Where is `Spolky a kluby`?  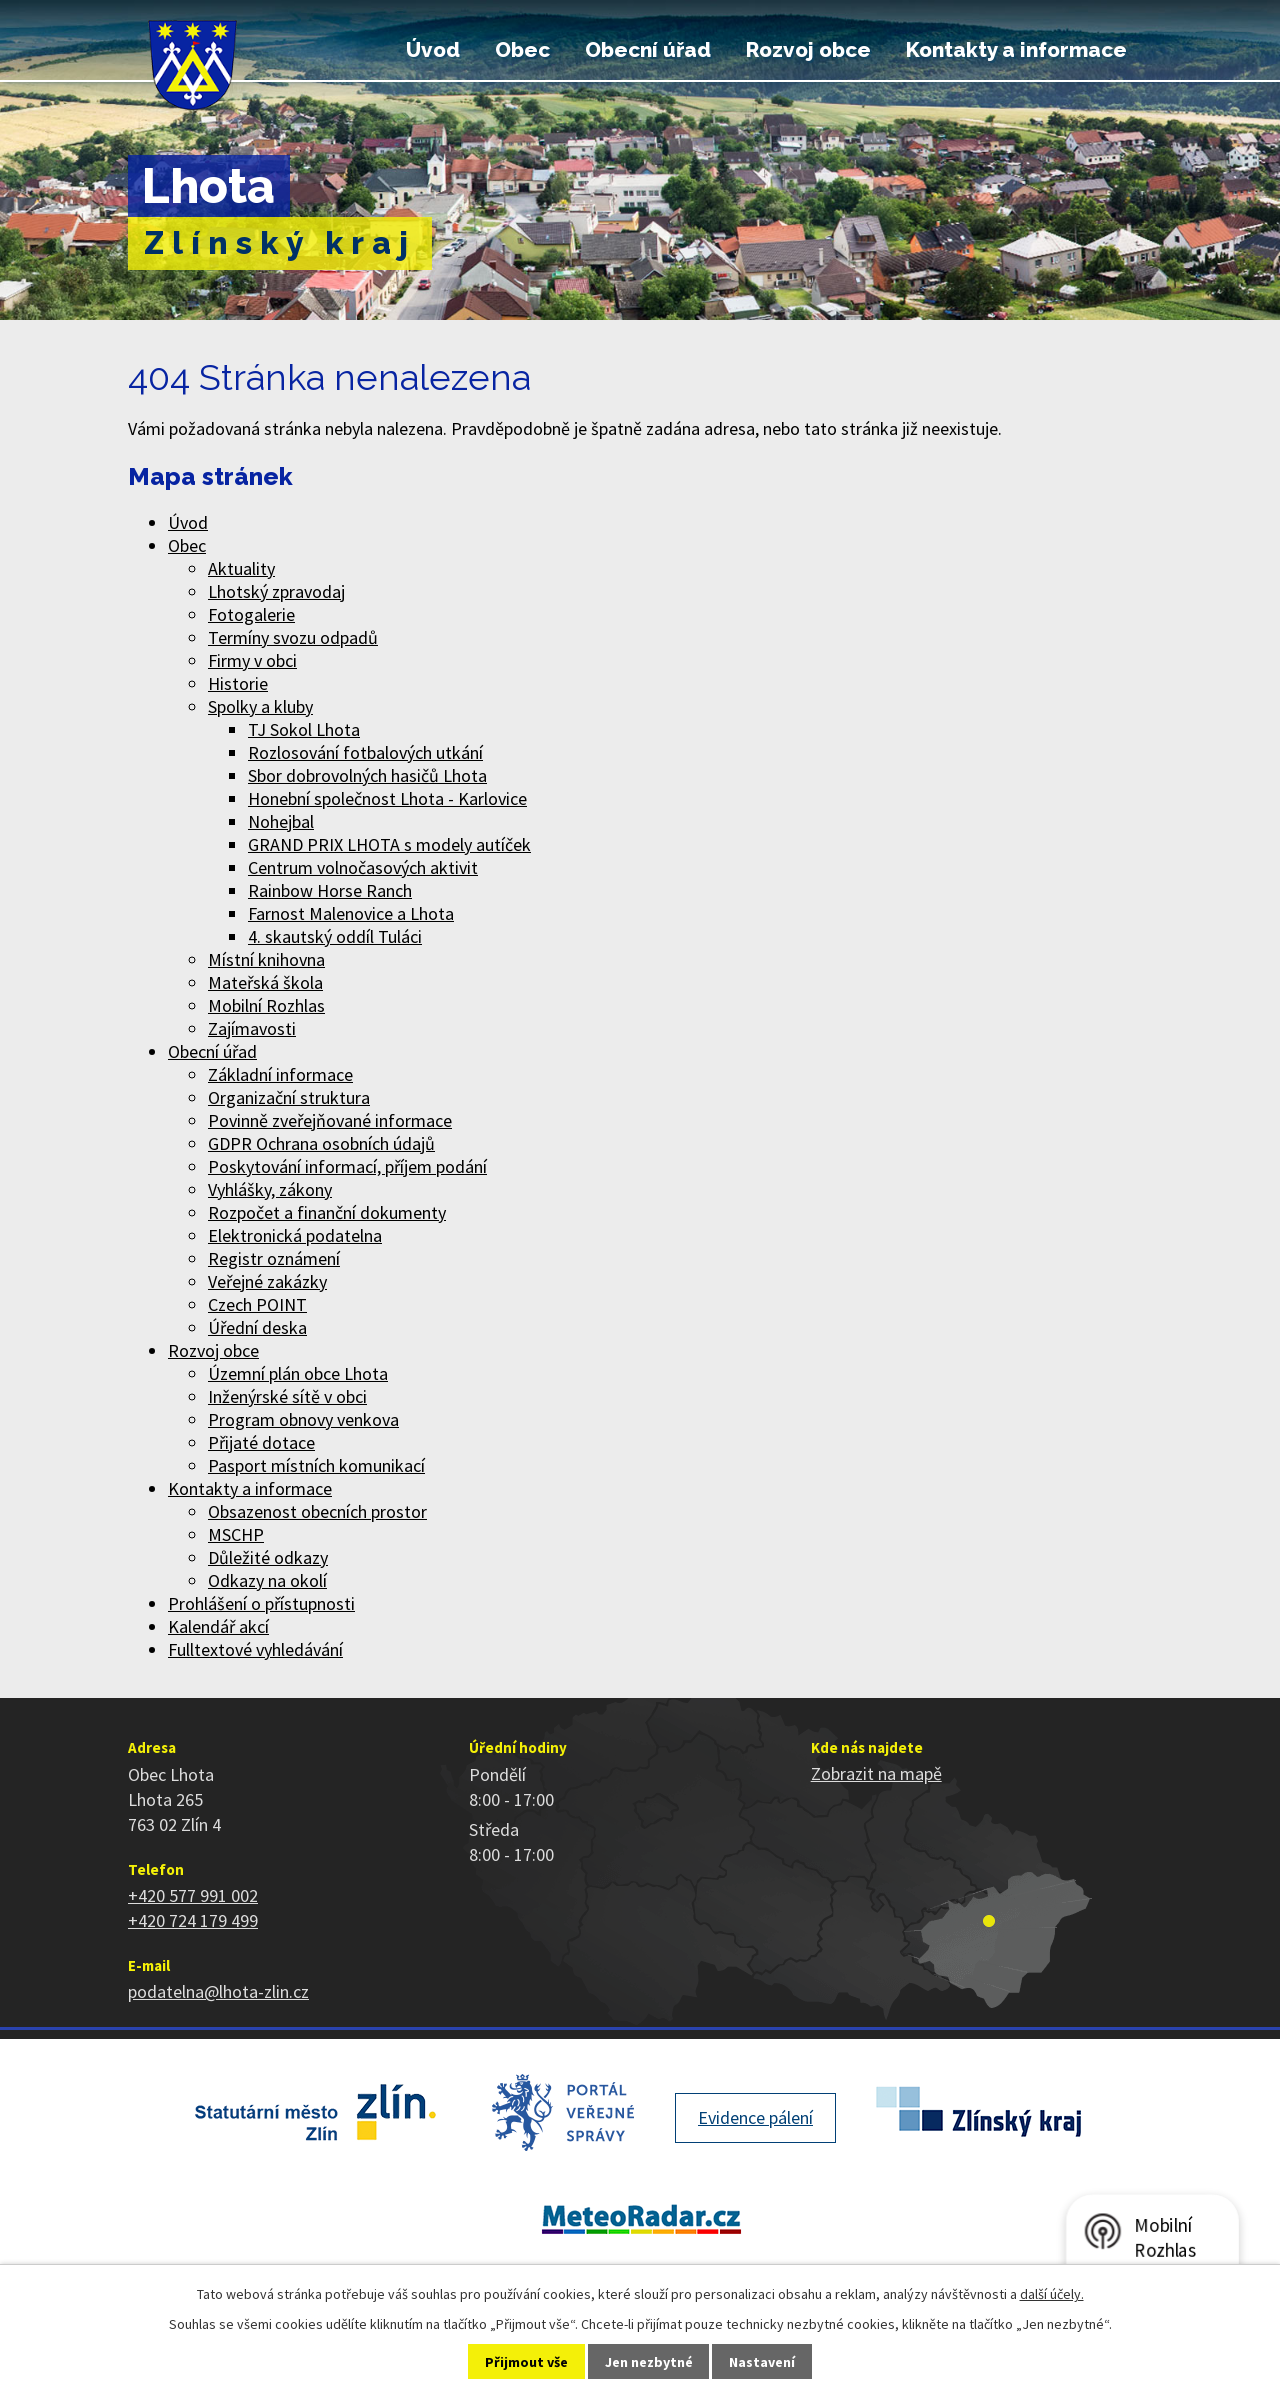
Spolky a kluby is located at coordinates (260, 706).